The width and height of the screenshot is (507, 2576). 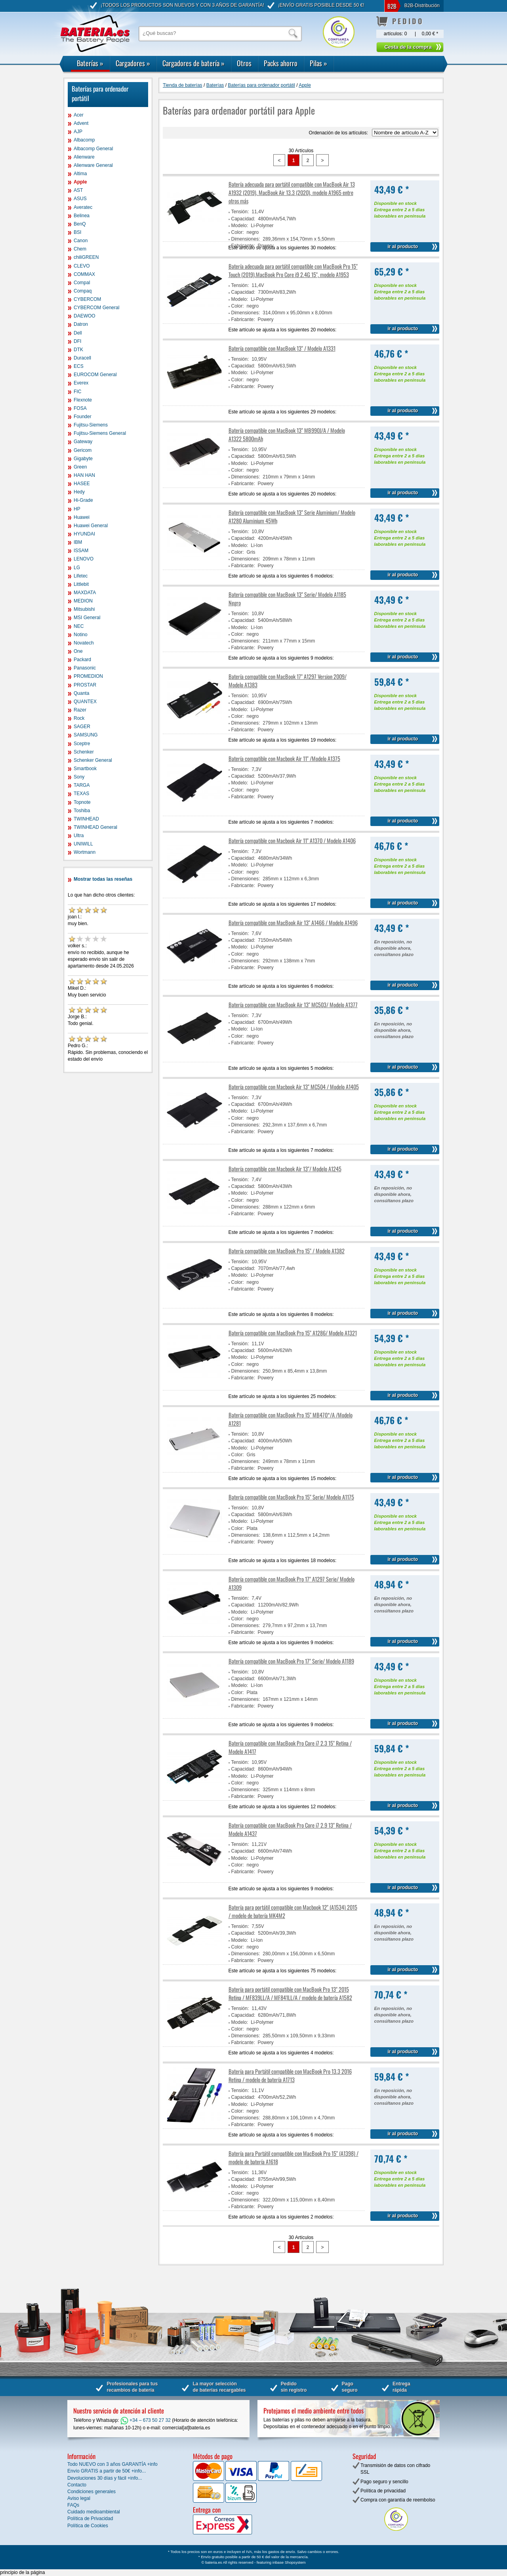 What do you see at coordinates (84, 475) in the screenshot?
I see `HAN HAN` at bounding box center [84, 475].